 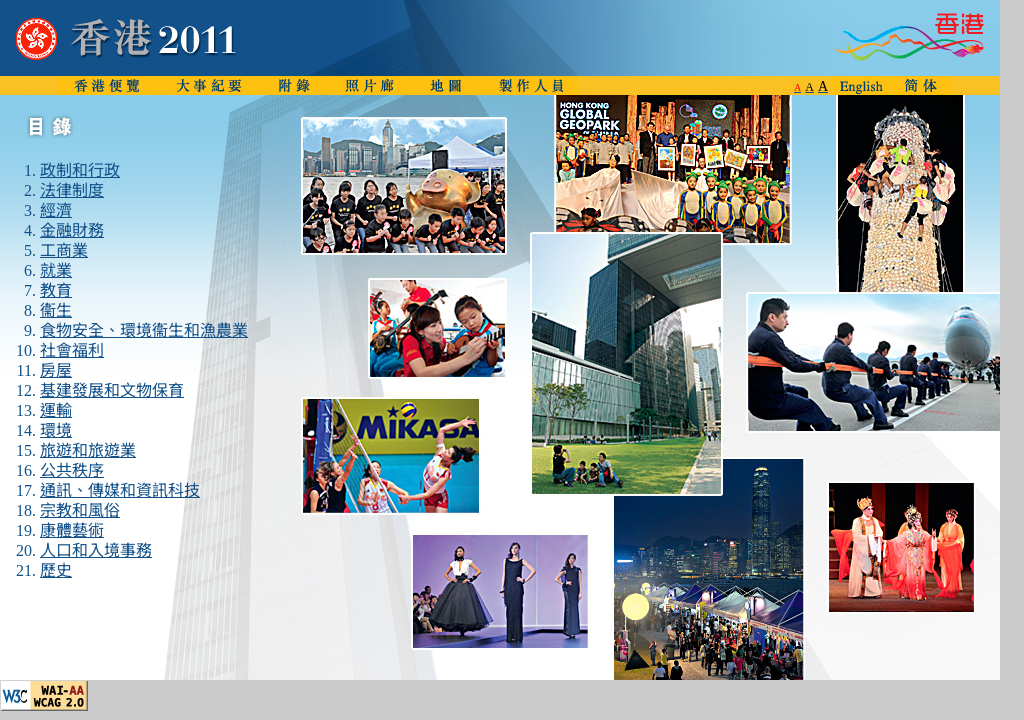 What do you see at coordinates (80, 510) in the screenshot?
I see `宗教和風俗` at bounding box center [80, 510].